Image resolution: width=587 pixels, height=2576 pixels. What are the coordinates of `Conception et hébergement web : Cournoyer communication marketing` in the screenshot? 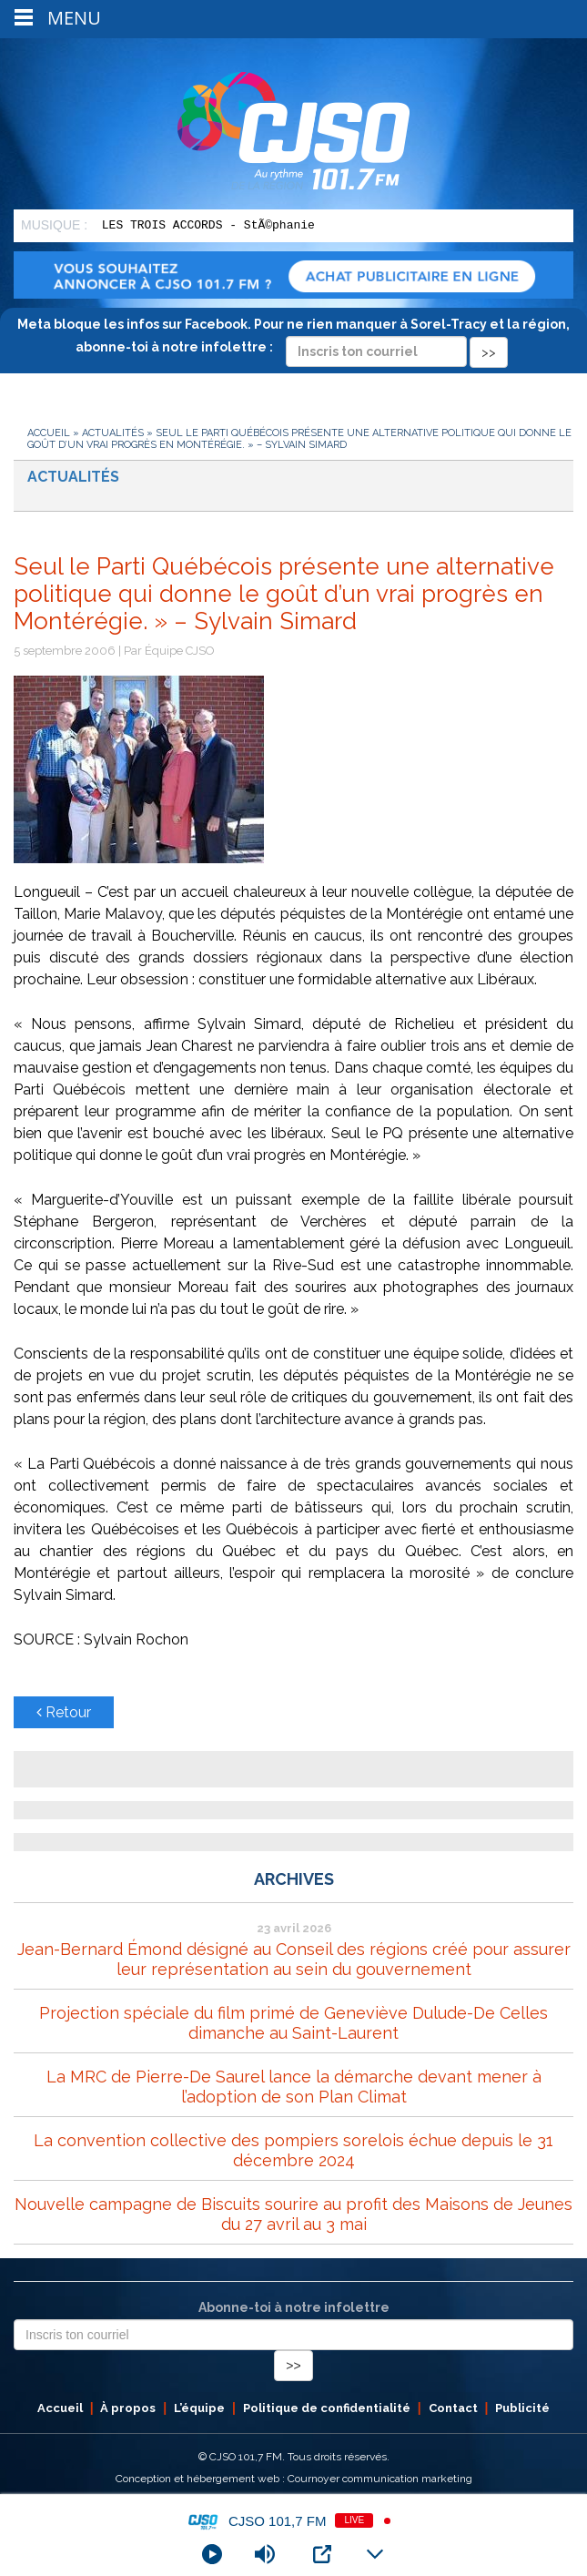 It's located at (294, 2478).